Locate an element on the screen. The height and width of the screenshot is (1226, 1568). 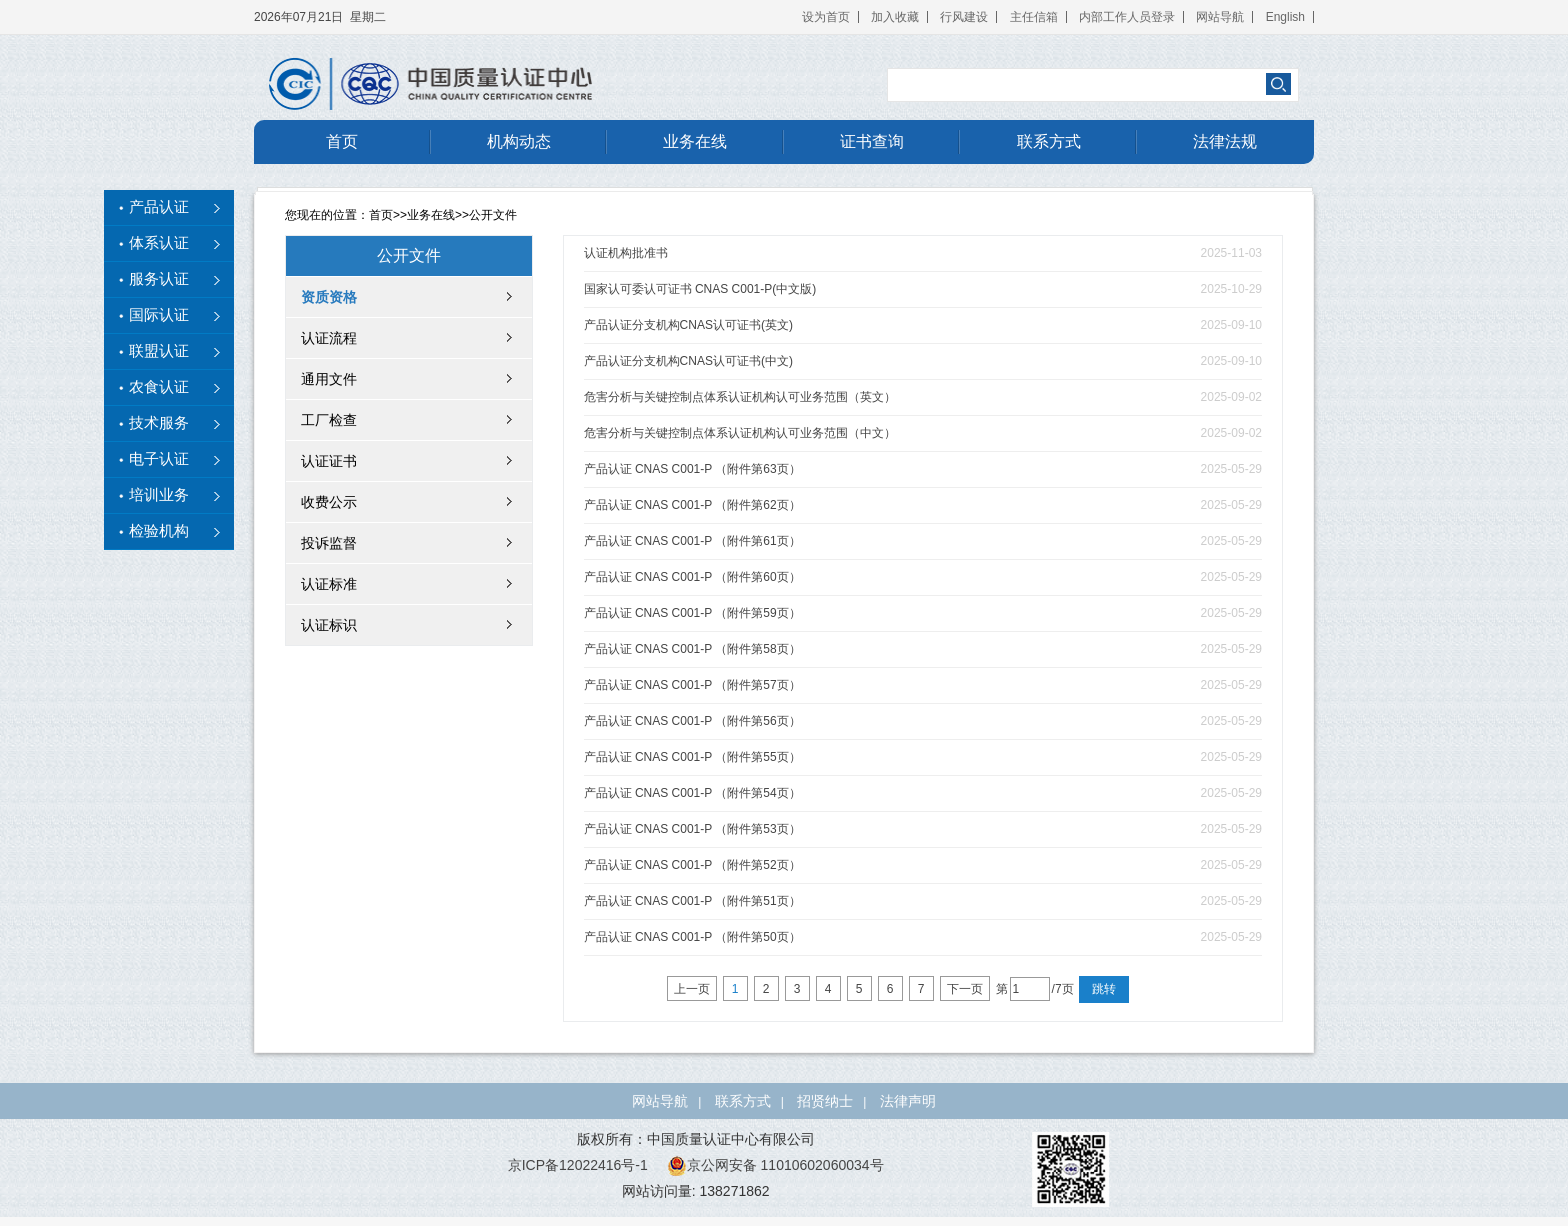
农食认证 is located at coordinates (159, 387).